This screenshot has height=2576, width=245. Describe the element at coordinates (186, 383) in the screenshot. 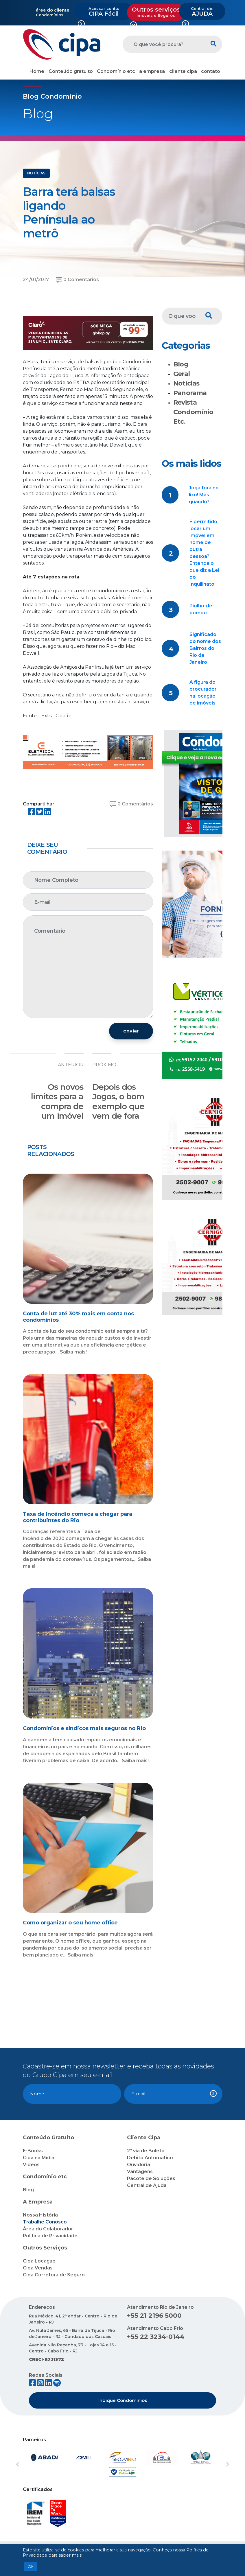

I see `Notícias` at that location.